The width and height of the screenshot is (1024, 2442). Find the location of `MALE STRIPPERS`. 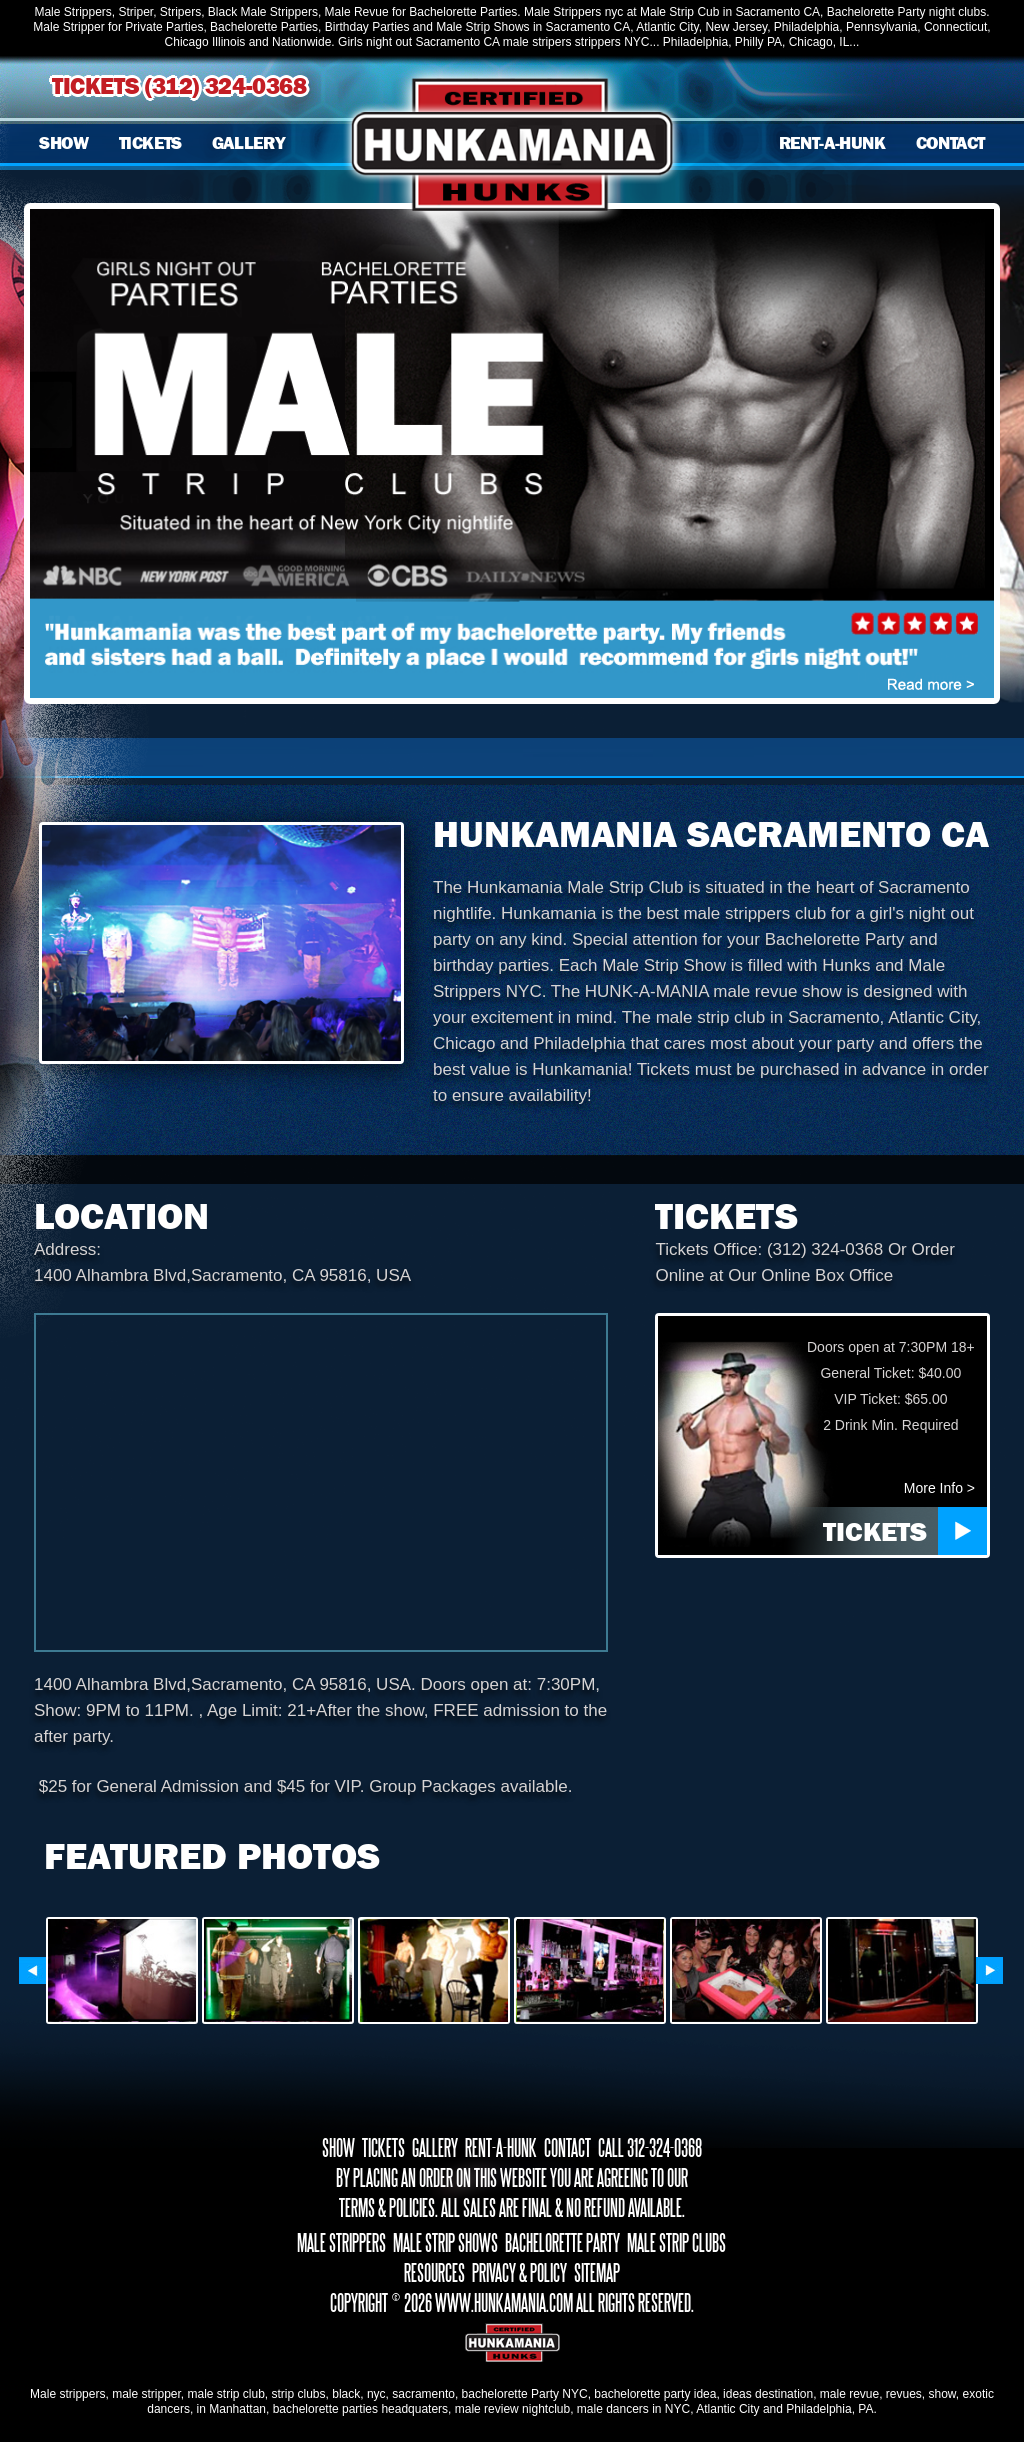

MALE STRIPPERS is located at coordinates (341, 2243).